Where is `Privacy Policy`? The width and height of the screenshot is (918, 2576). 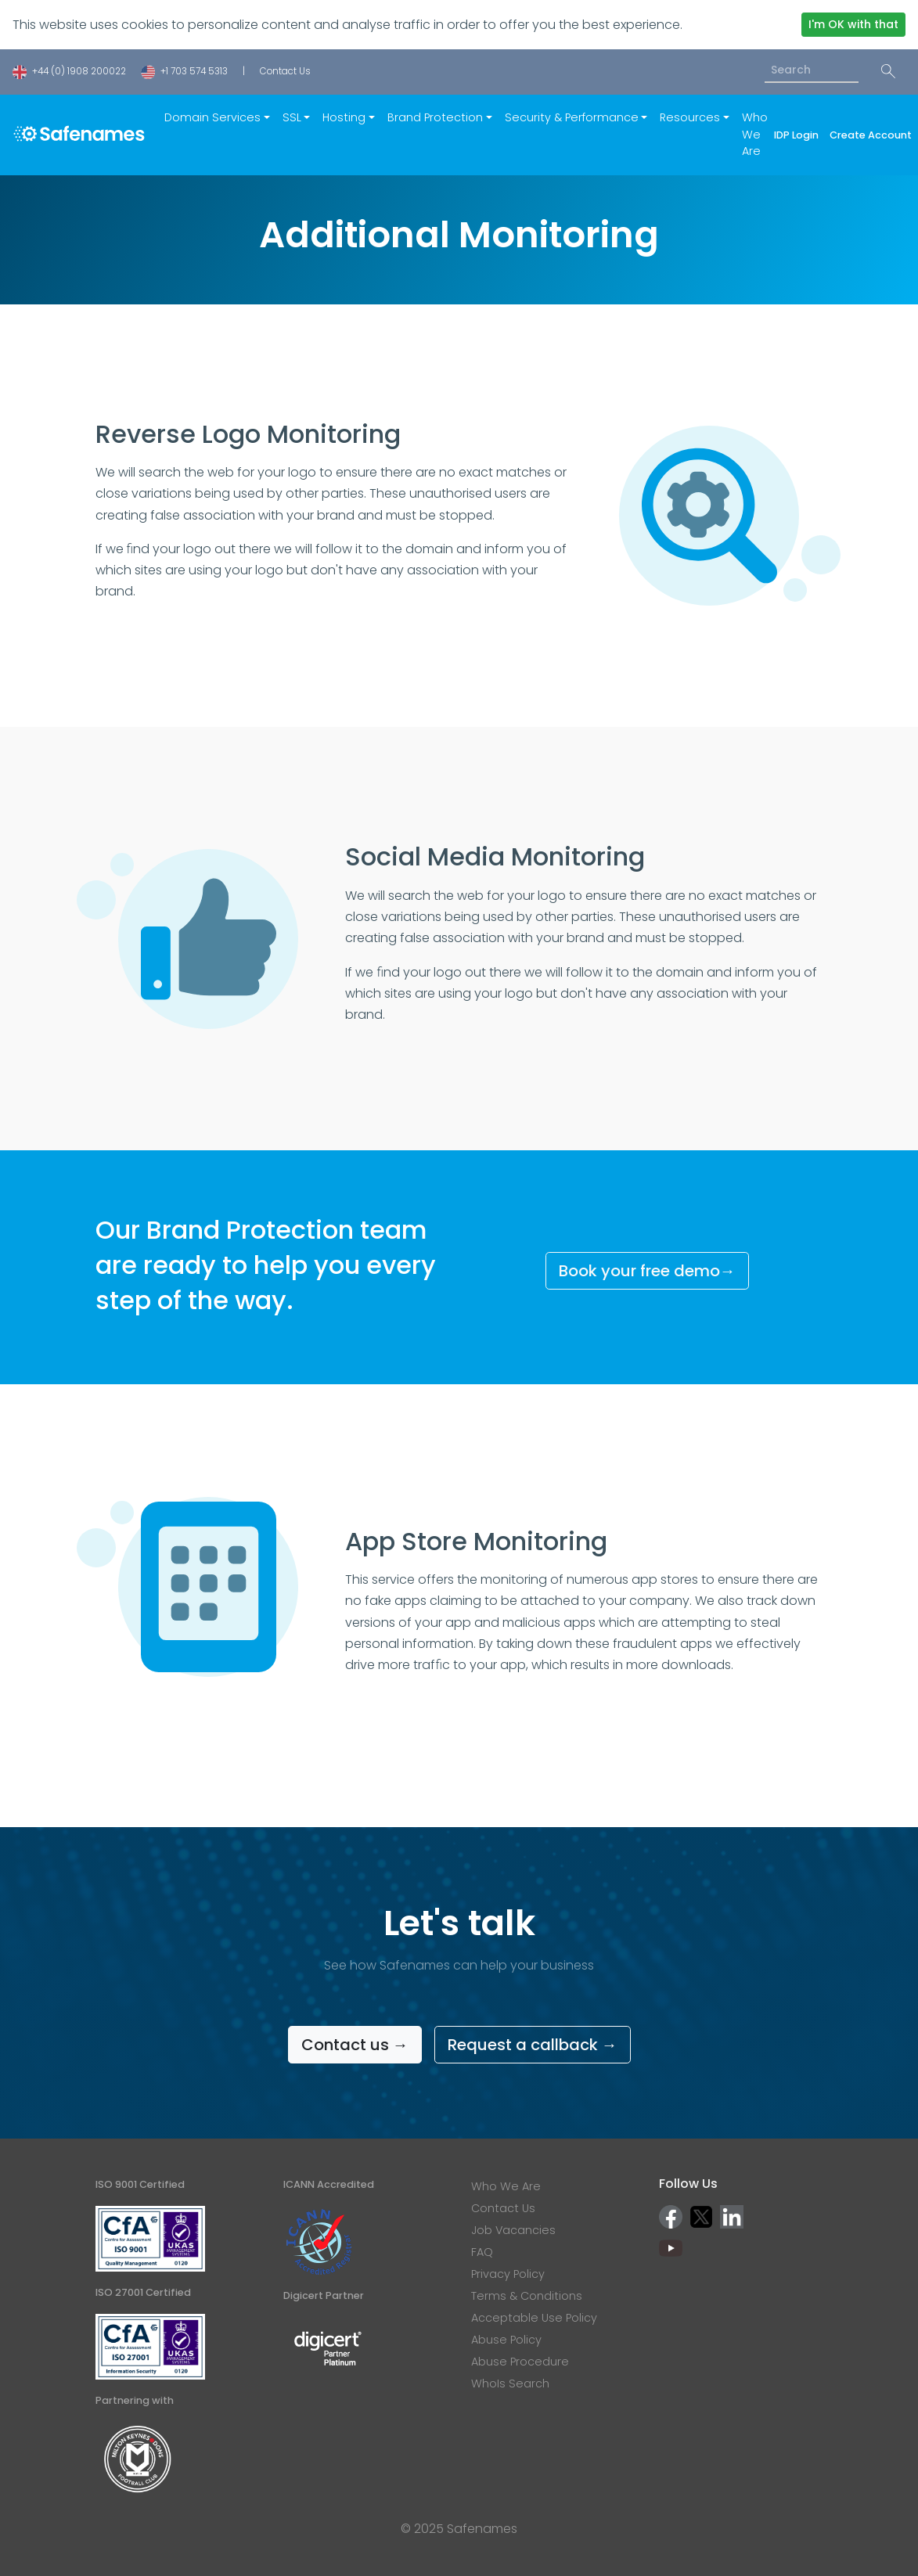
Privacy Policy is located at coordinates (508, 2274).